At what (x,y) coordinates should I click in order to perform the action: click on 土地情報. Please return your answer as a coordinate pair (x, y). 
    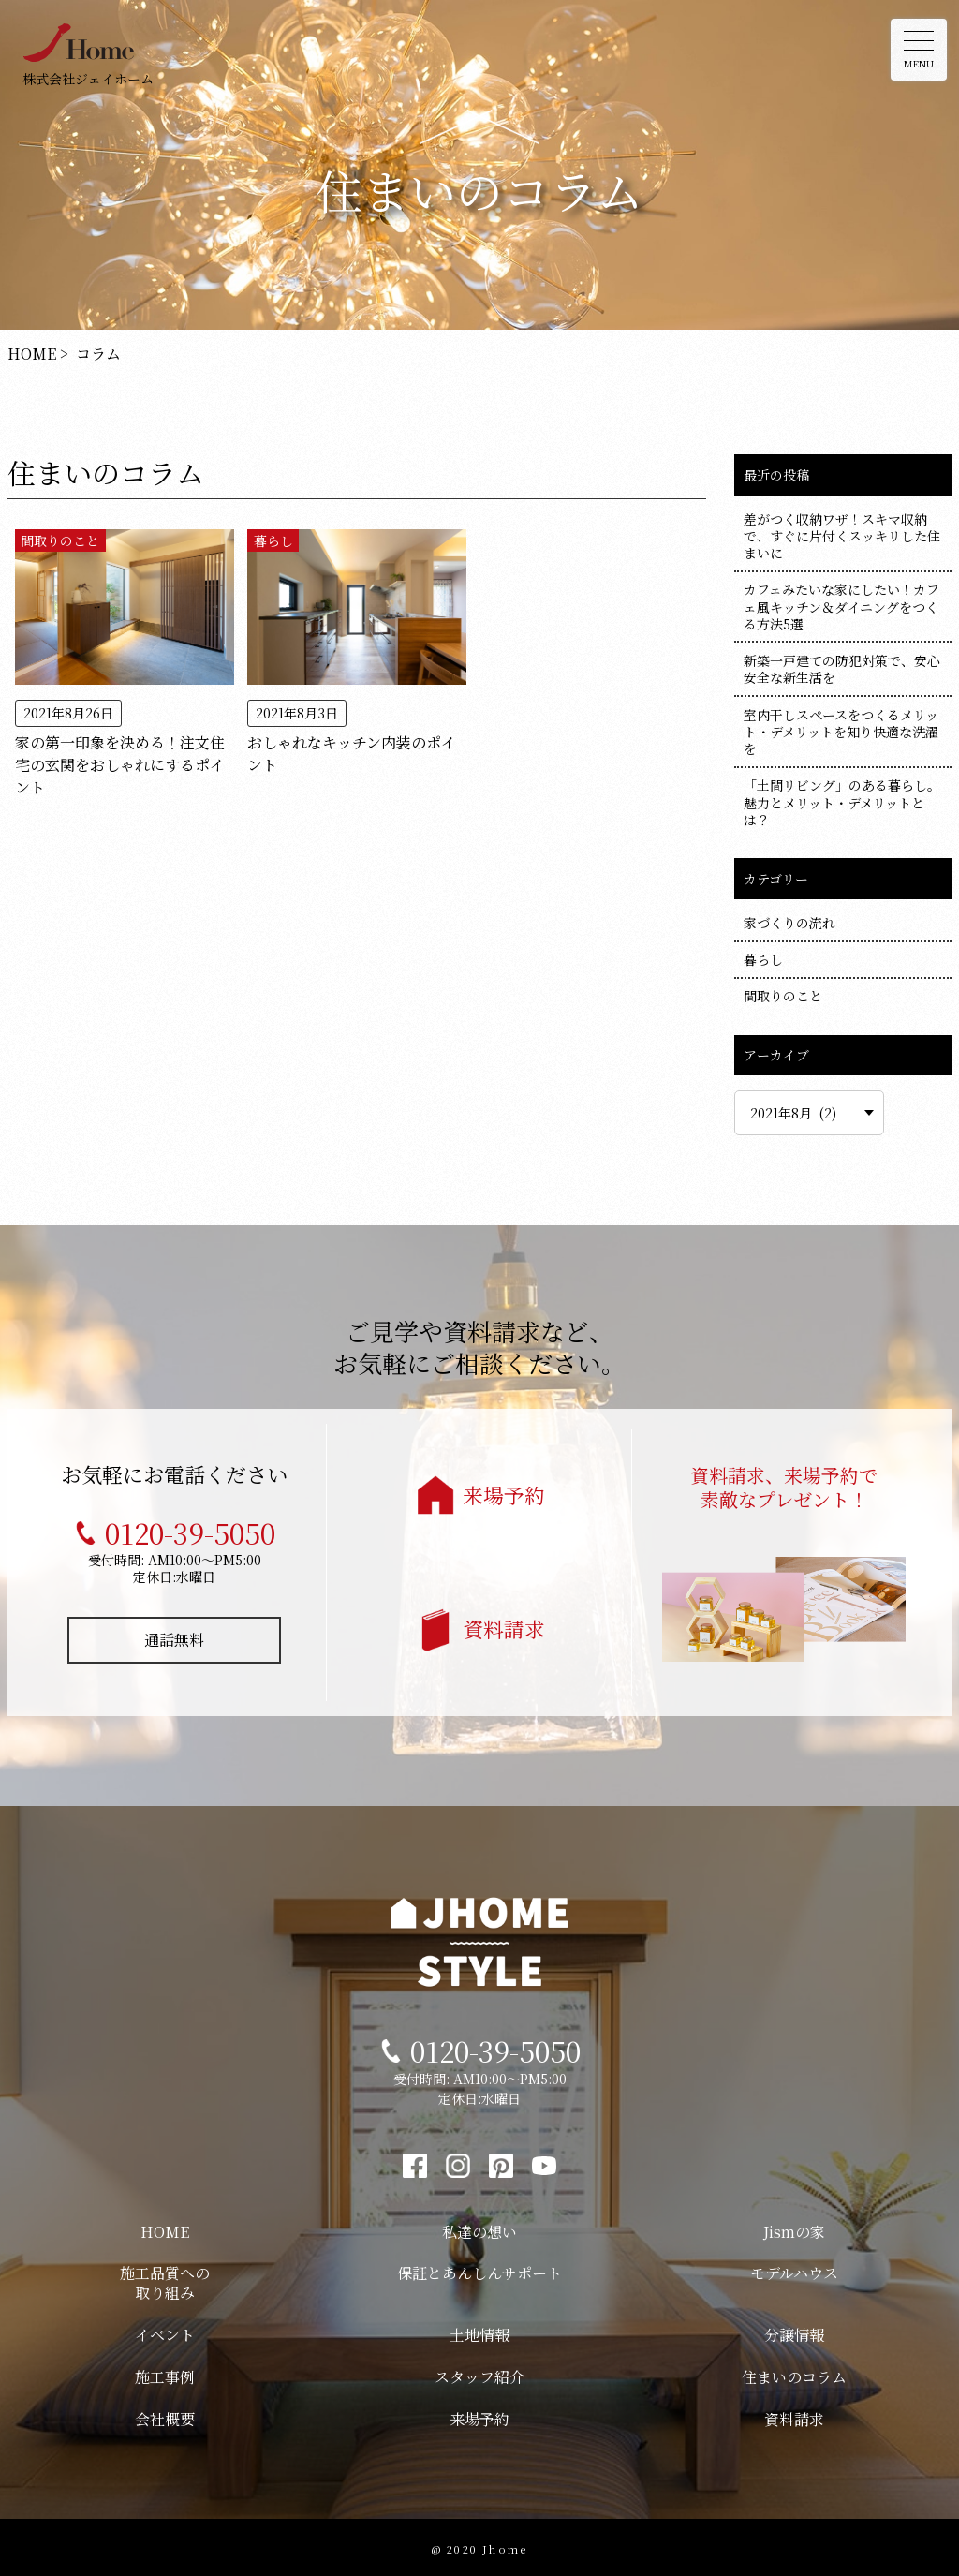
    Looking at the image, I should click on (479, 2331).